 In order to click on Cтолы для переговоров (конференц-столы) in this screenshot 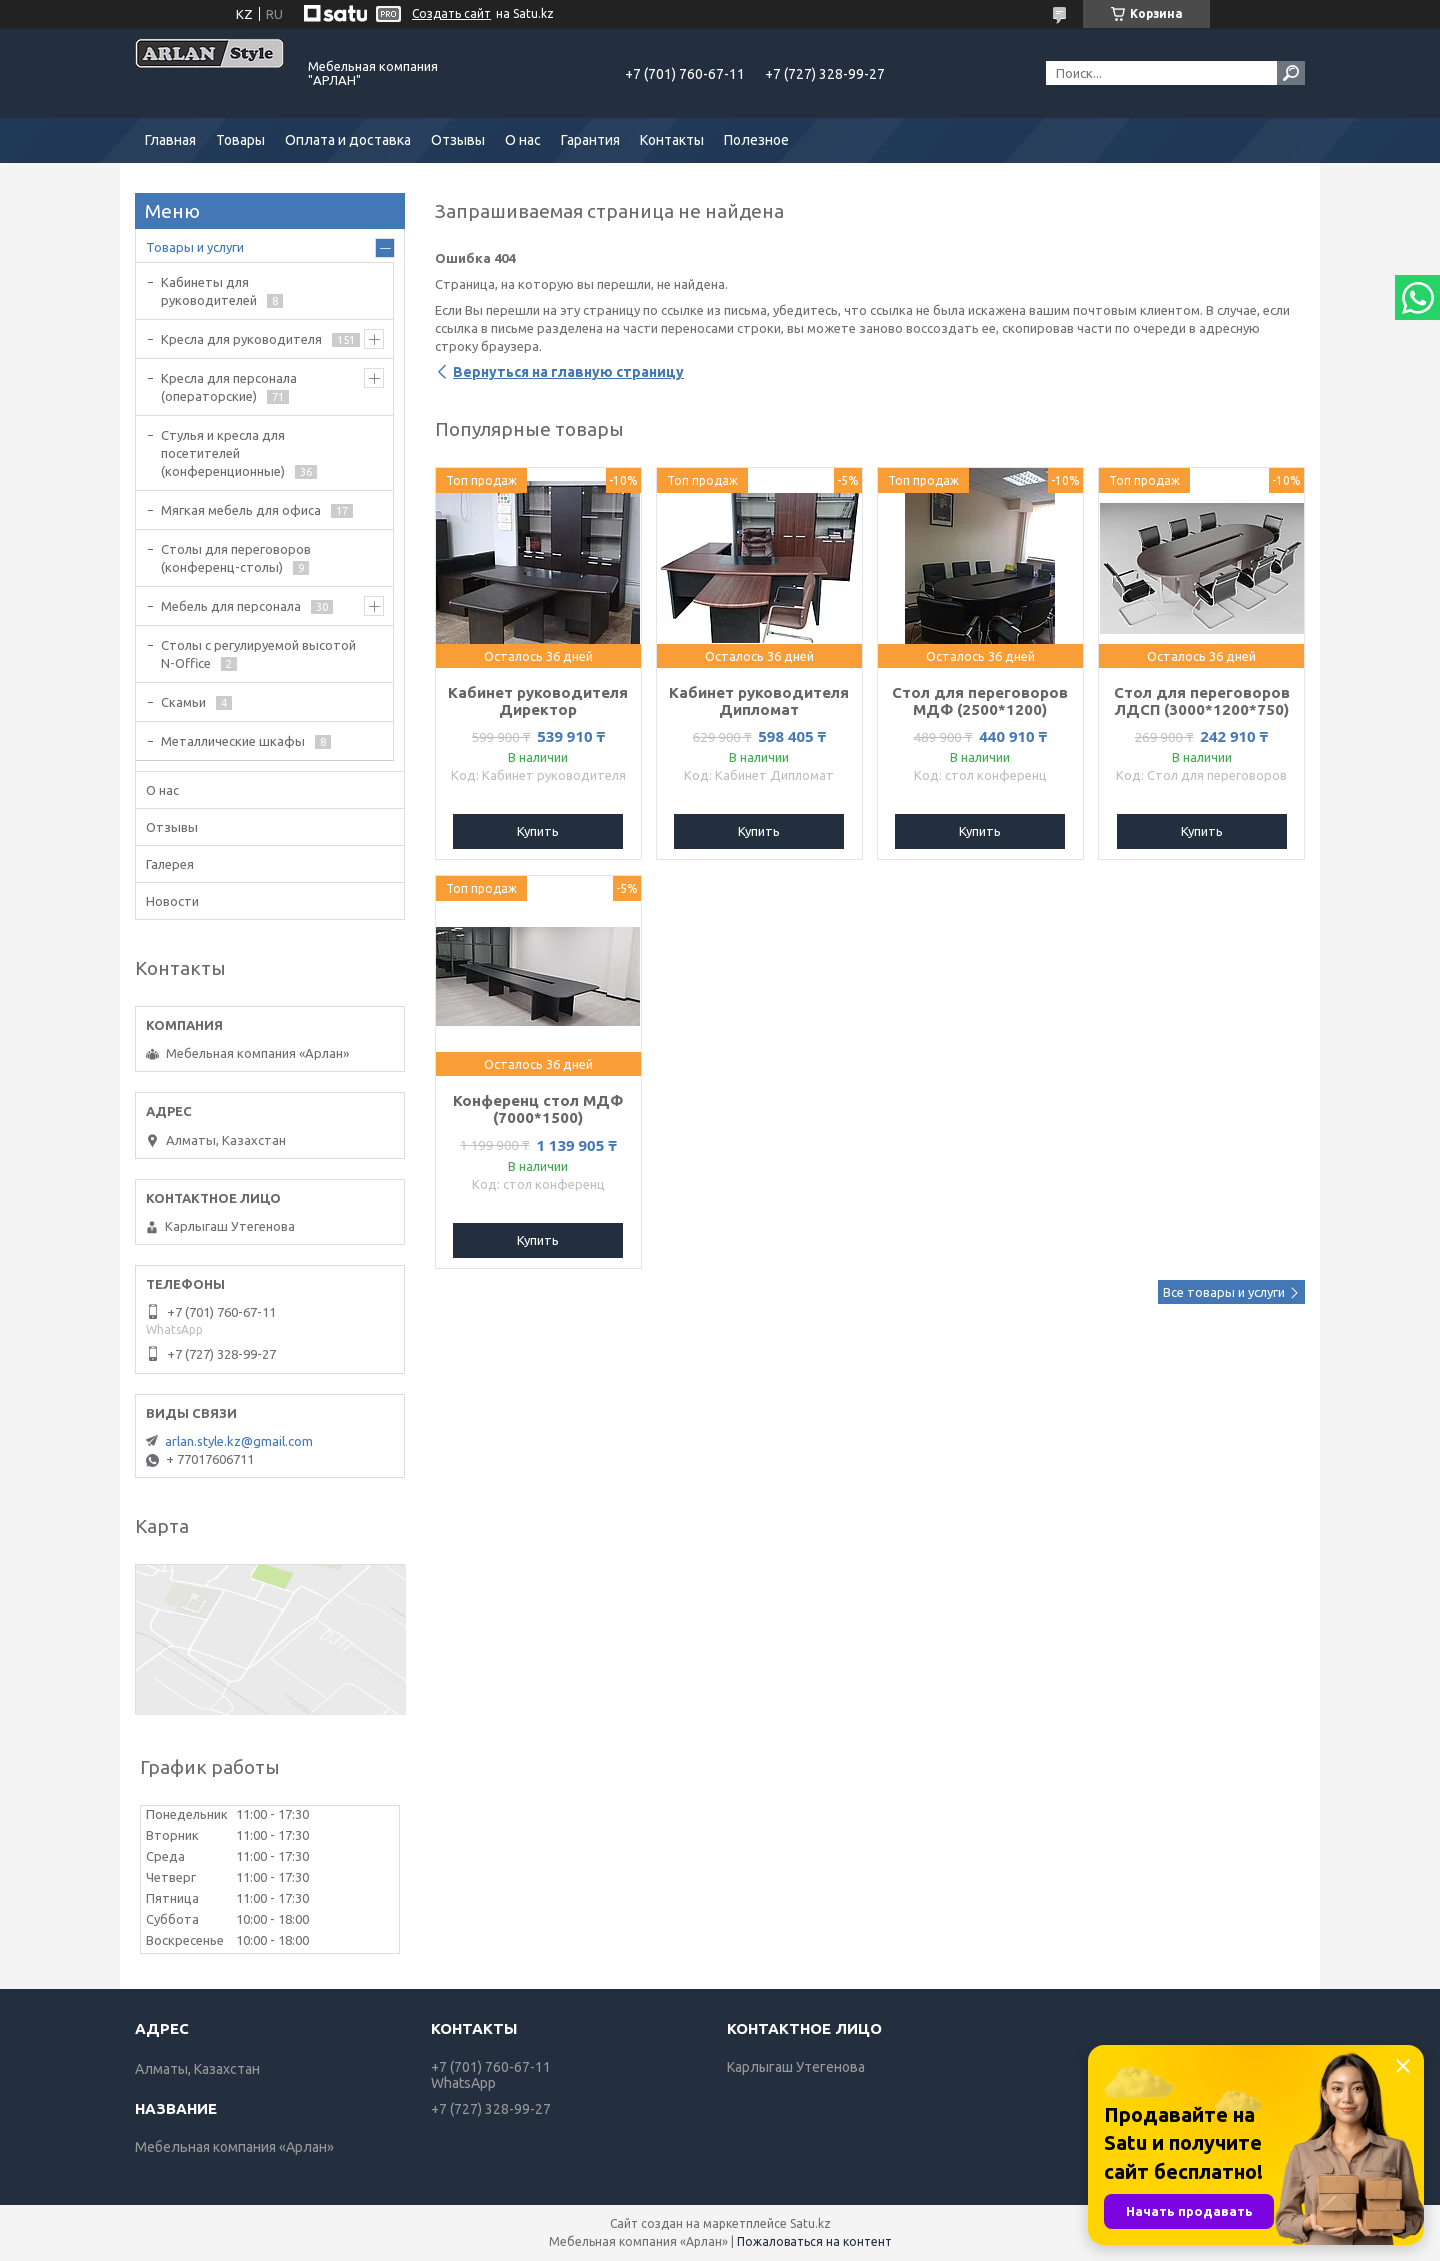, I will do `click(236, 558)`.